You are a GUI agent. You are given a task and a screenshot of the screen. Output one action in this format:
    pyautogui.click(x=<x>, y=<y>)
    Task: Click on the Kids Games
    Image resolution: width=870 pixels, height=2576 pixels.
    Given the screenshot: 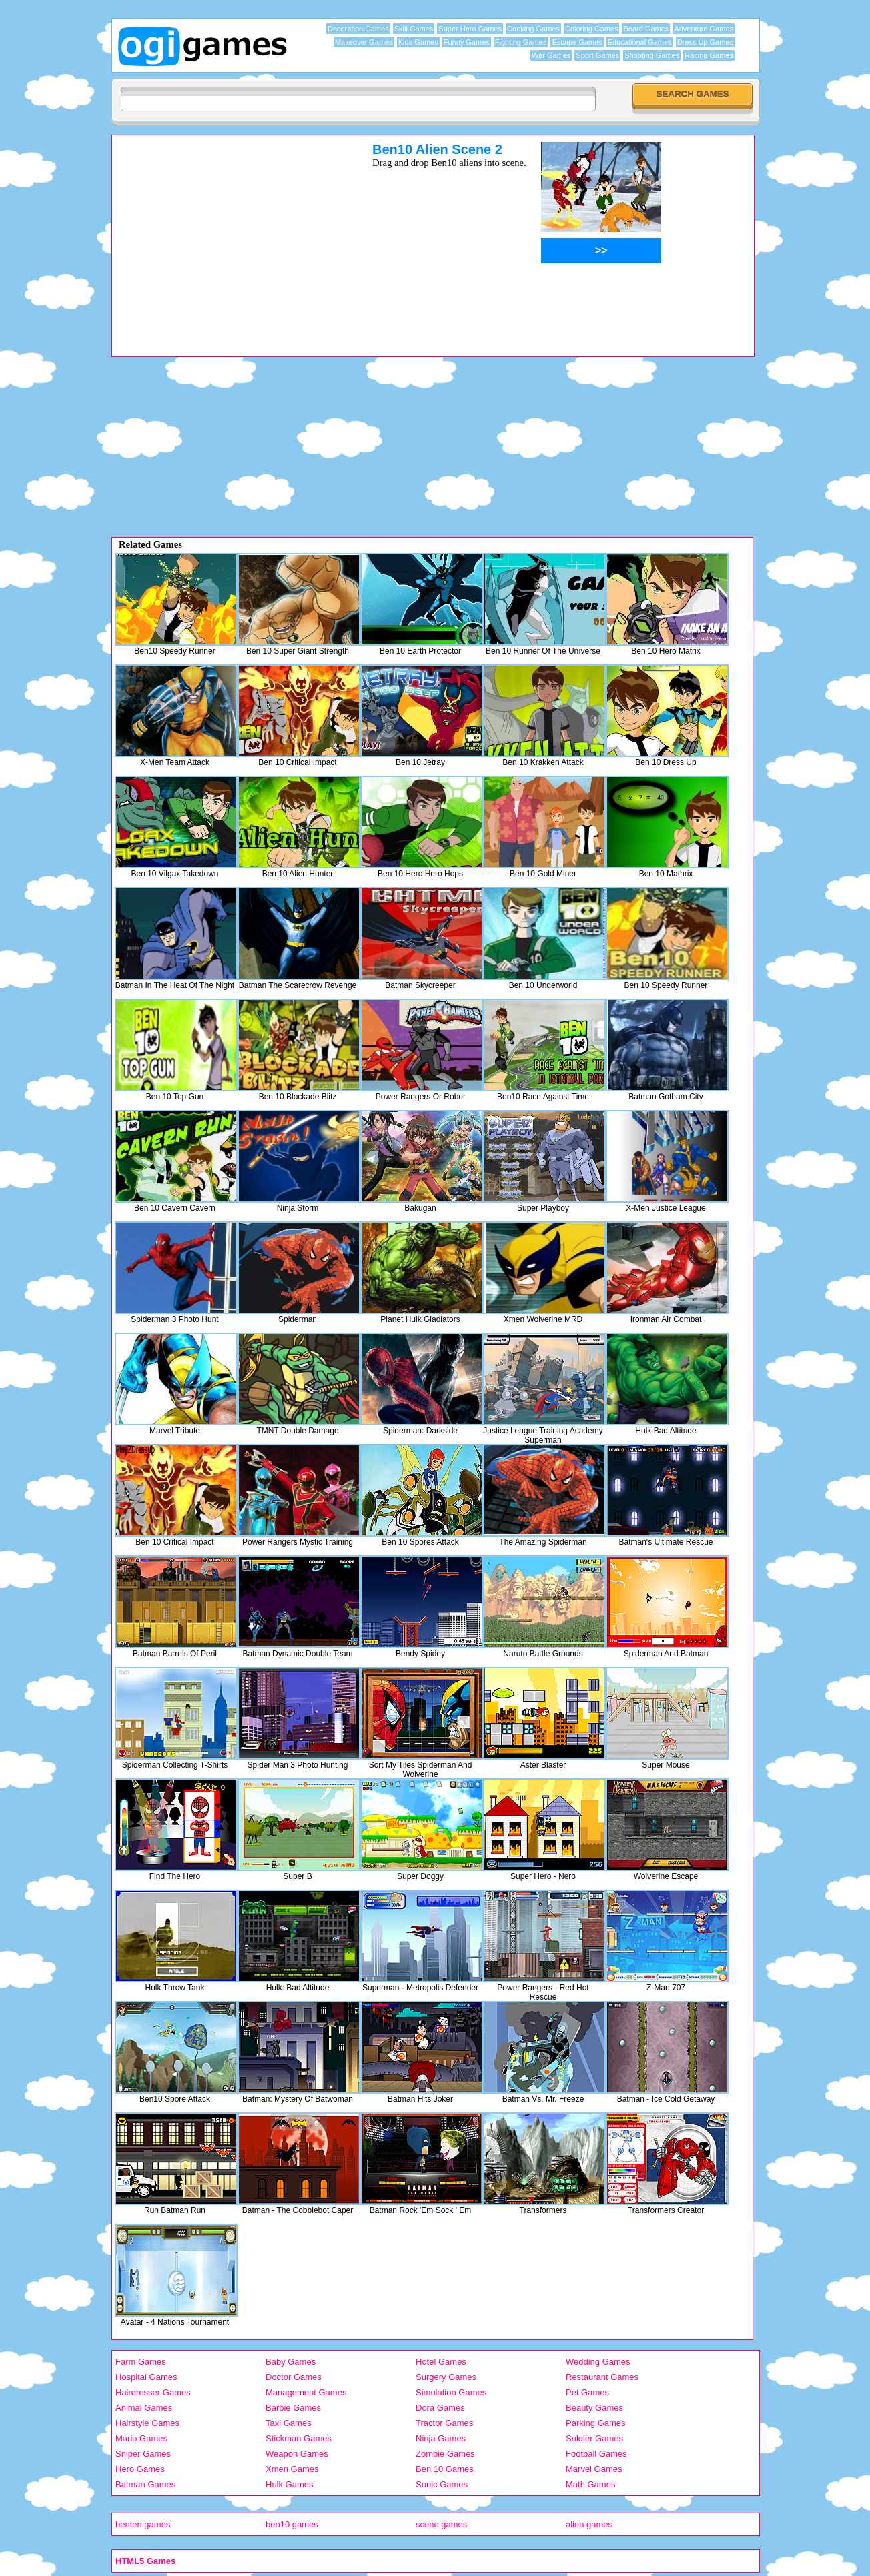 What is the action you would take?
    pyautogui.click(x=418, y=42)
    